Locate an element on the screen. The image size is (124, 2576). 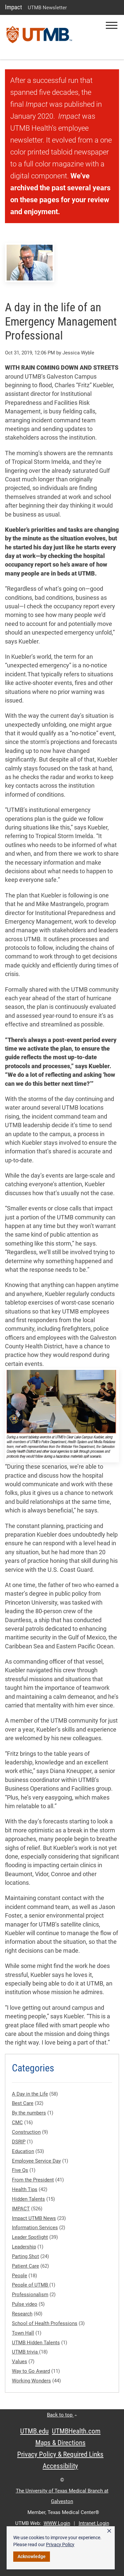
Hidden Talents is located at coordinates (28, 2199).